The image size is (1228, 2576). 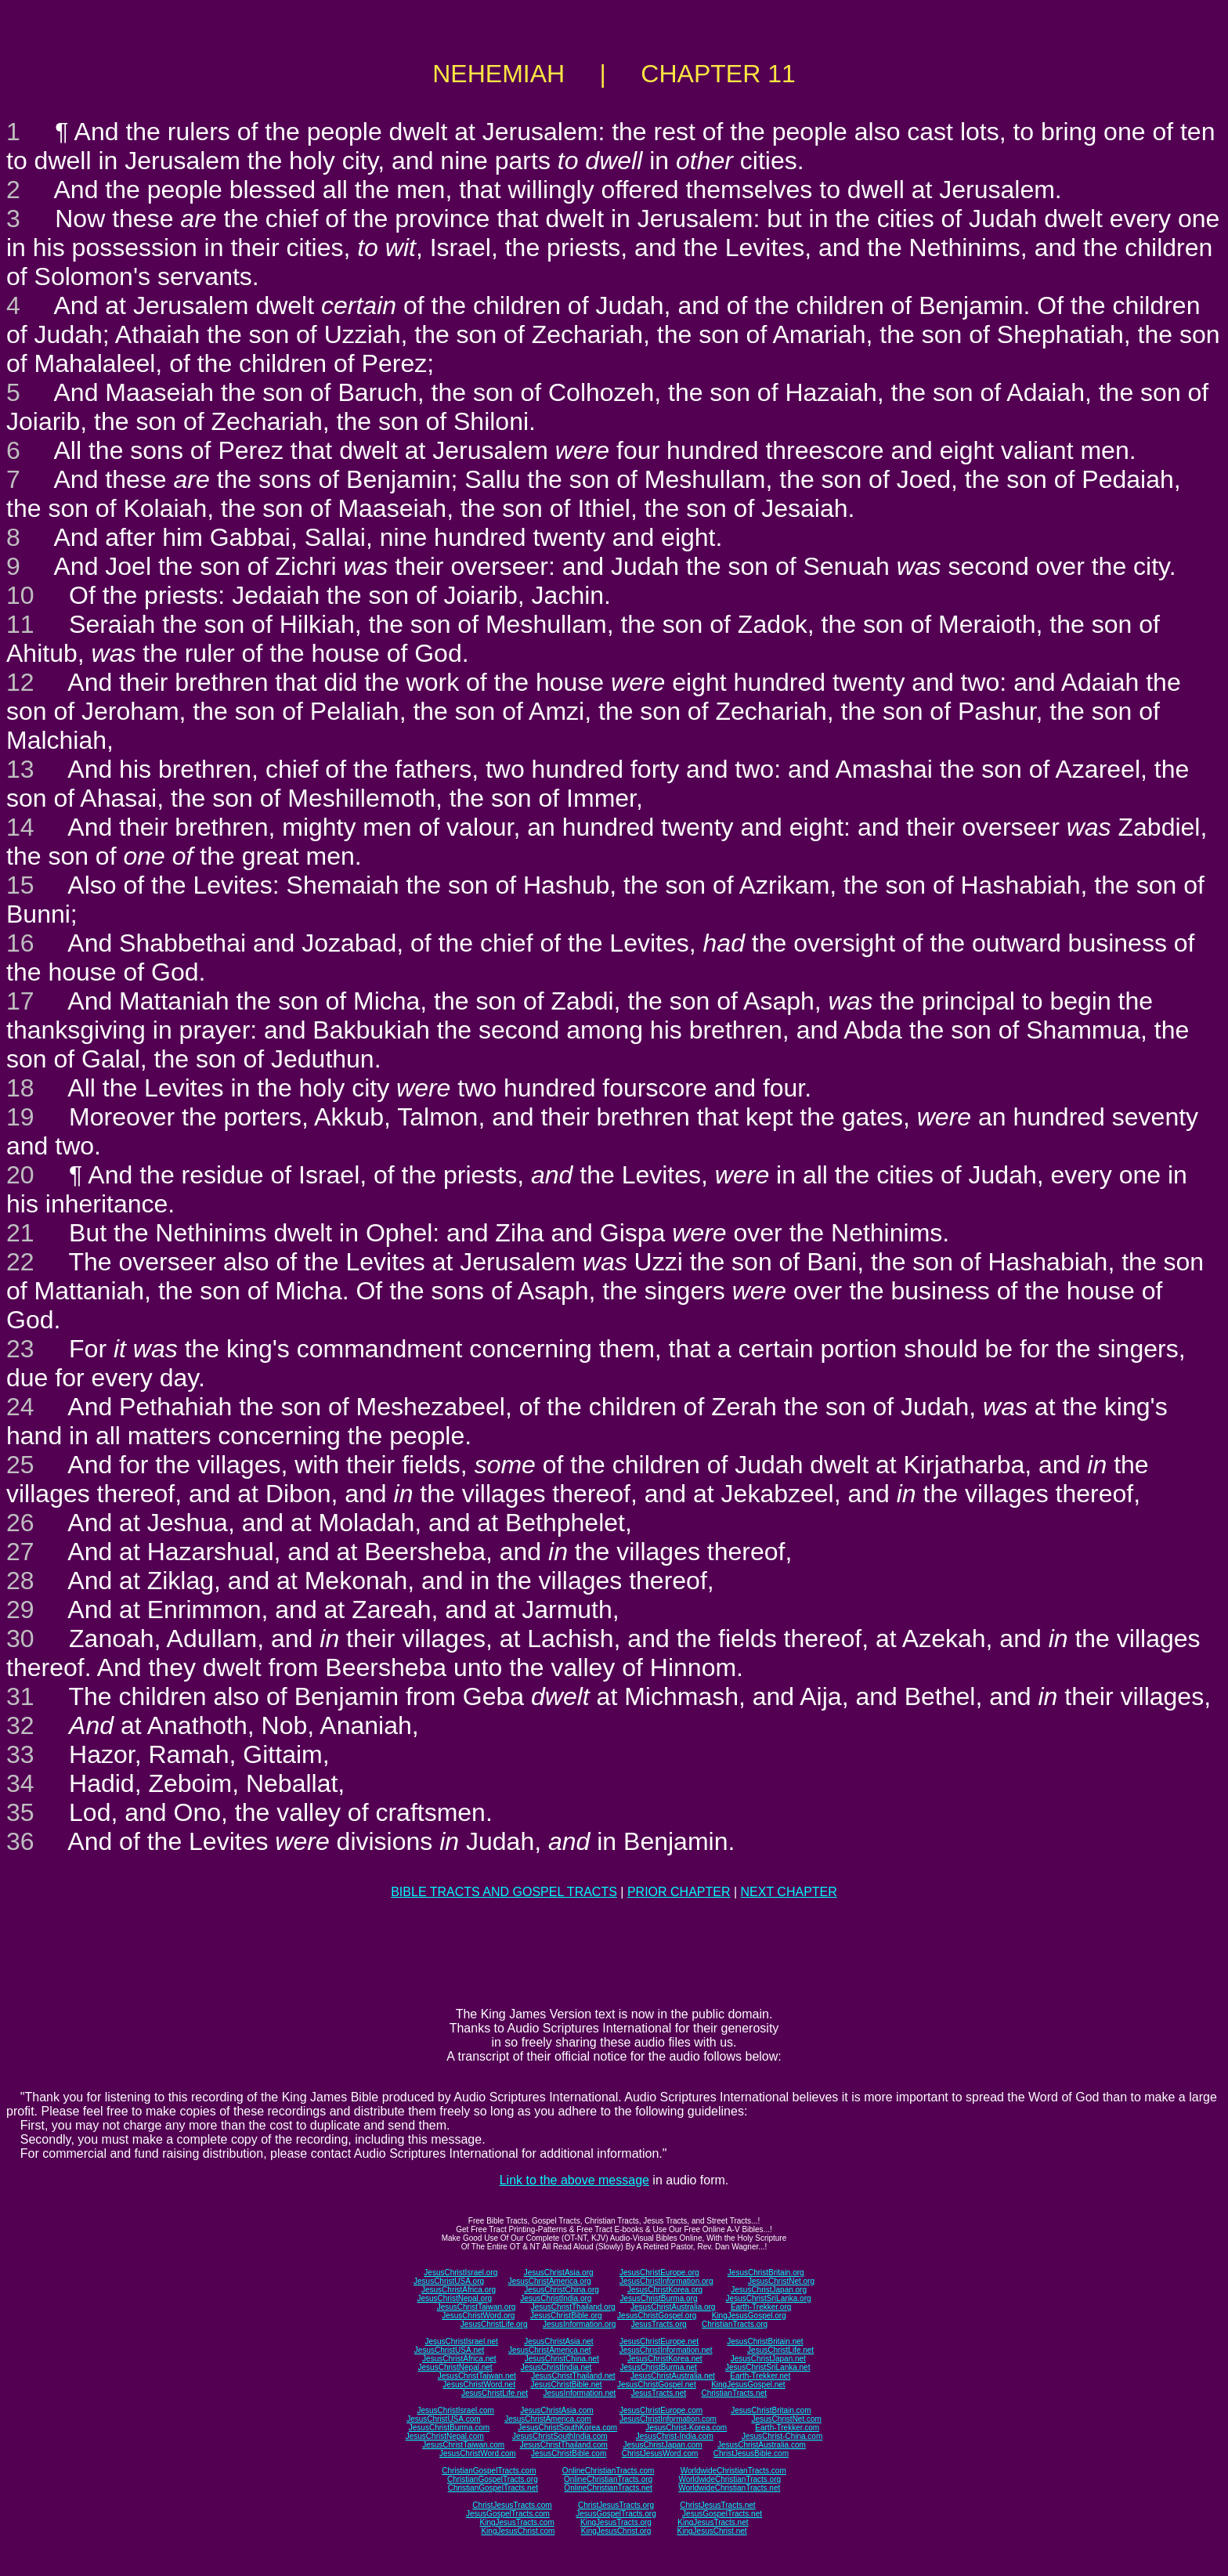 What do you see at coordinates (455, 2410) in the screenshot?
I see `JesusChristIsrael.com` at bounding box center [455, 2410].